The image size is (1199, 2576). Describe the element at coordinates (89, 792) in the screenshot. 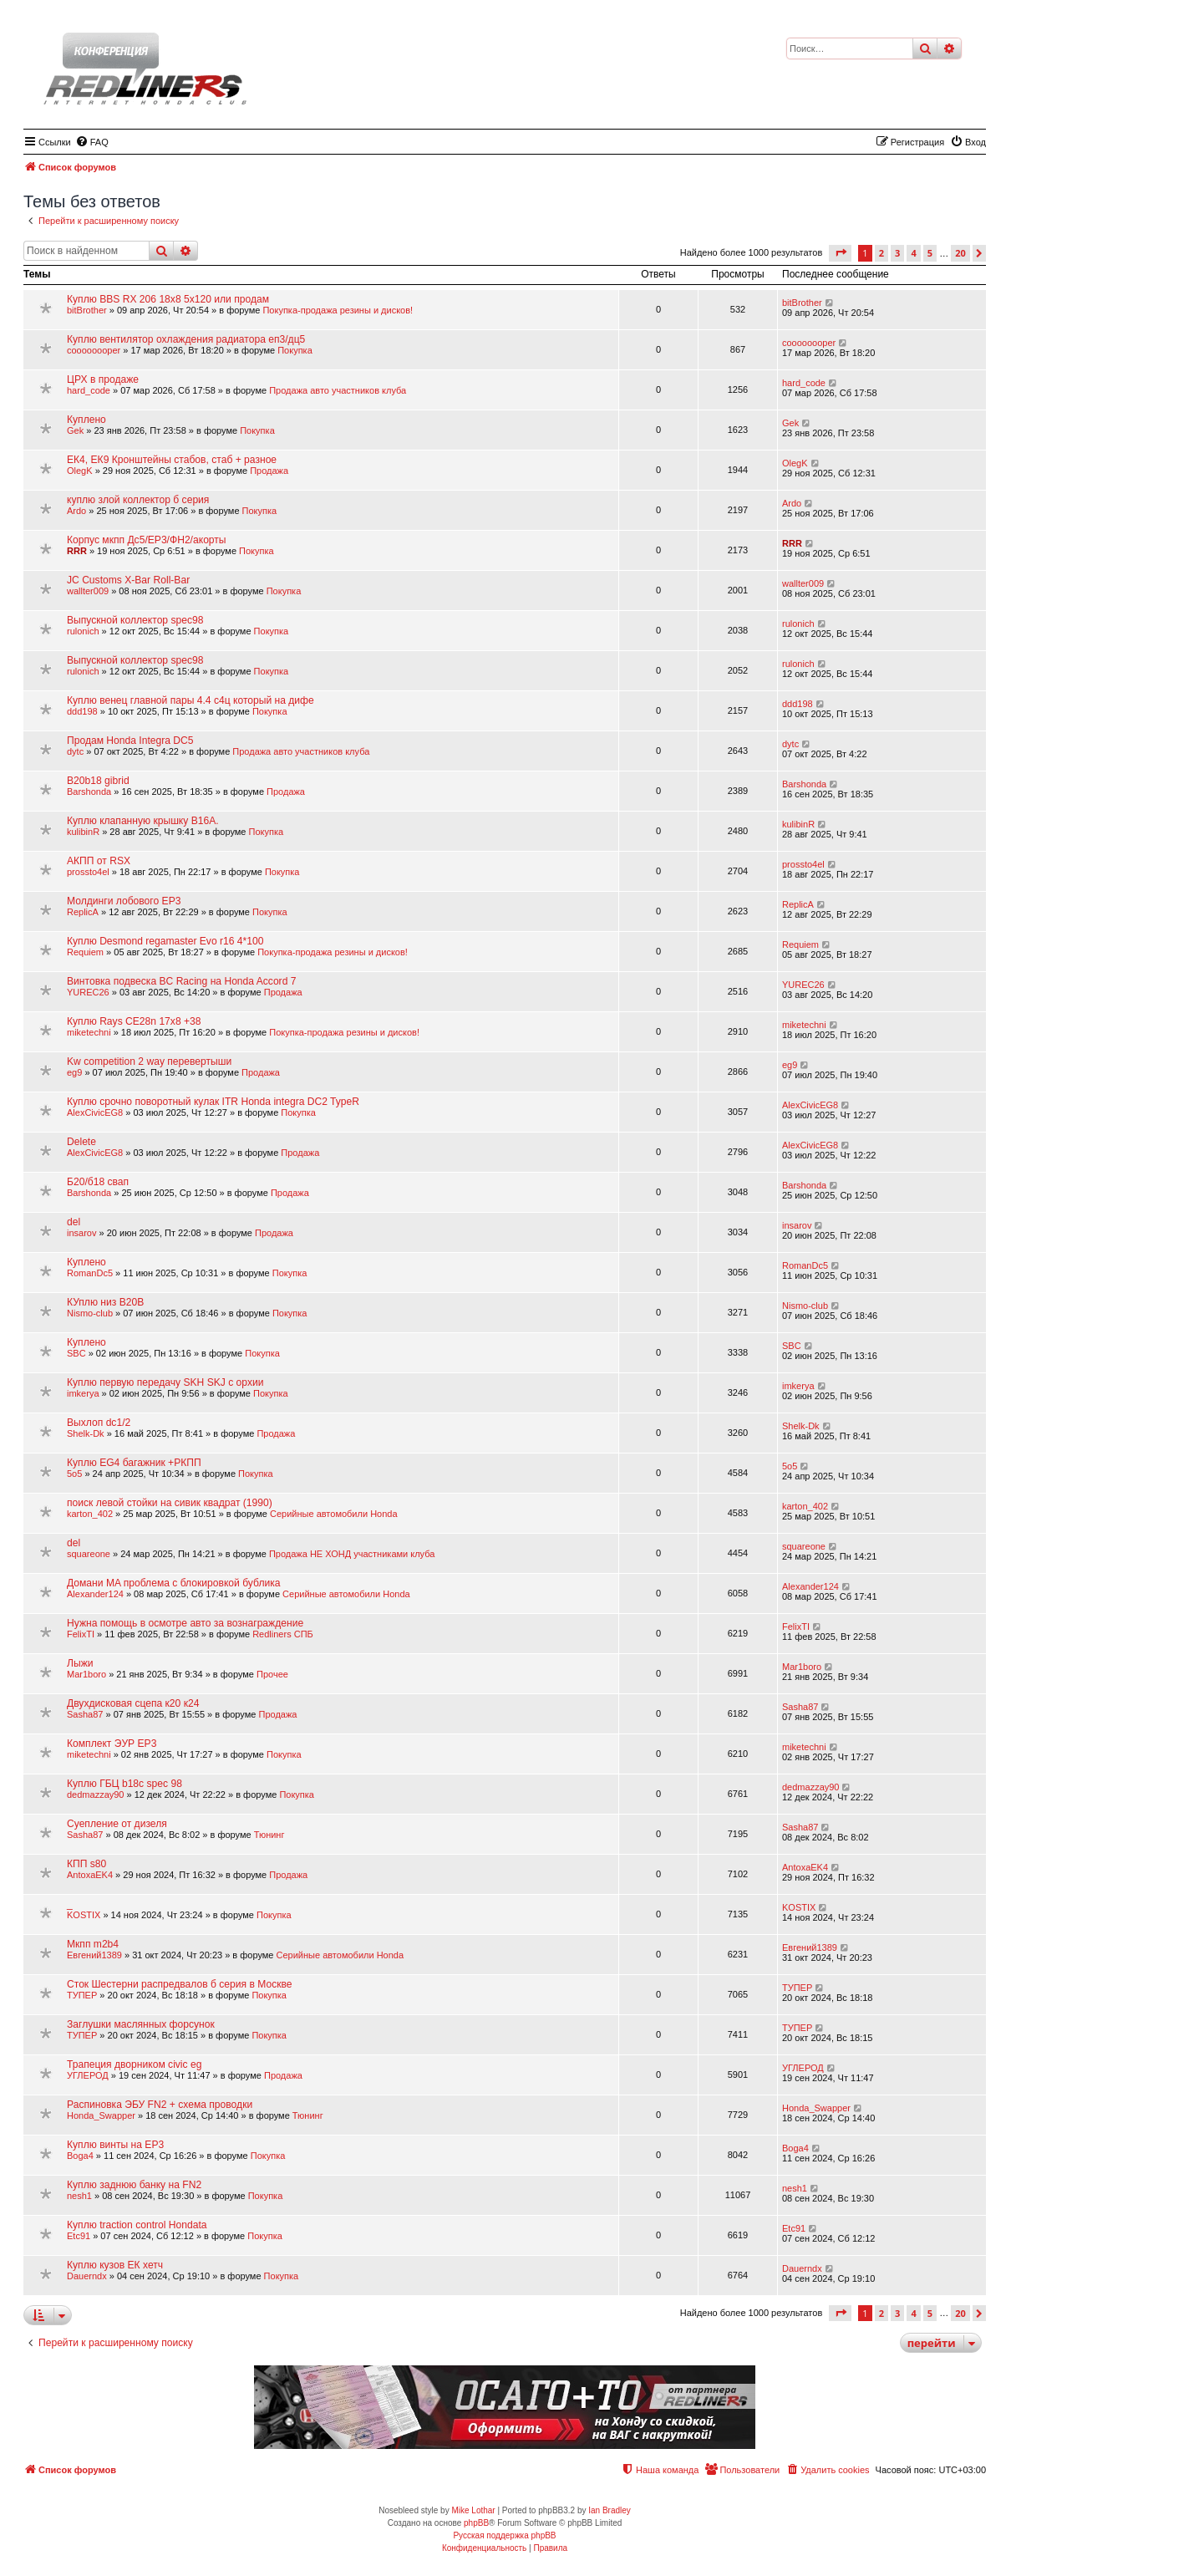

I see `Barshonda` at that location.